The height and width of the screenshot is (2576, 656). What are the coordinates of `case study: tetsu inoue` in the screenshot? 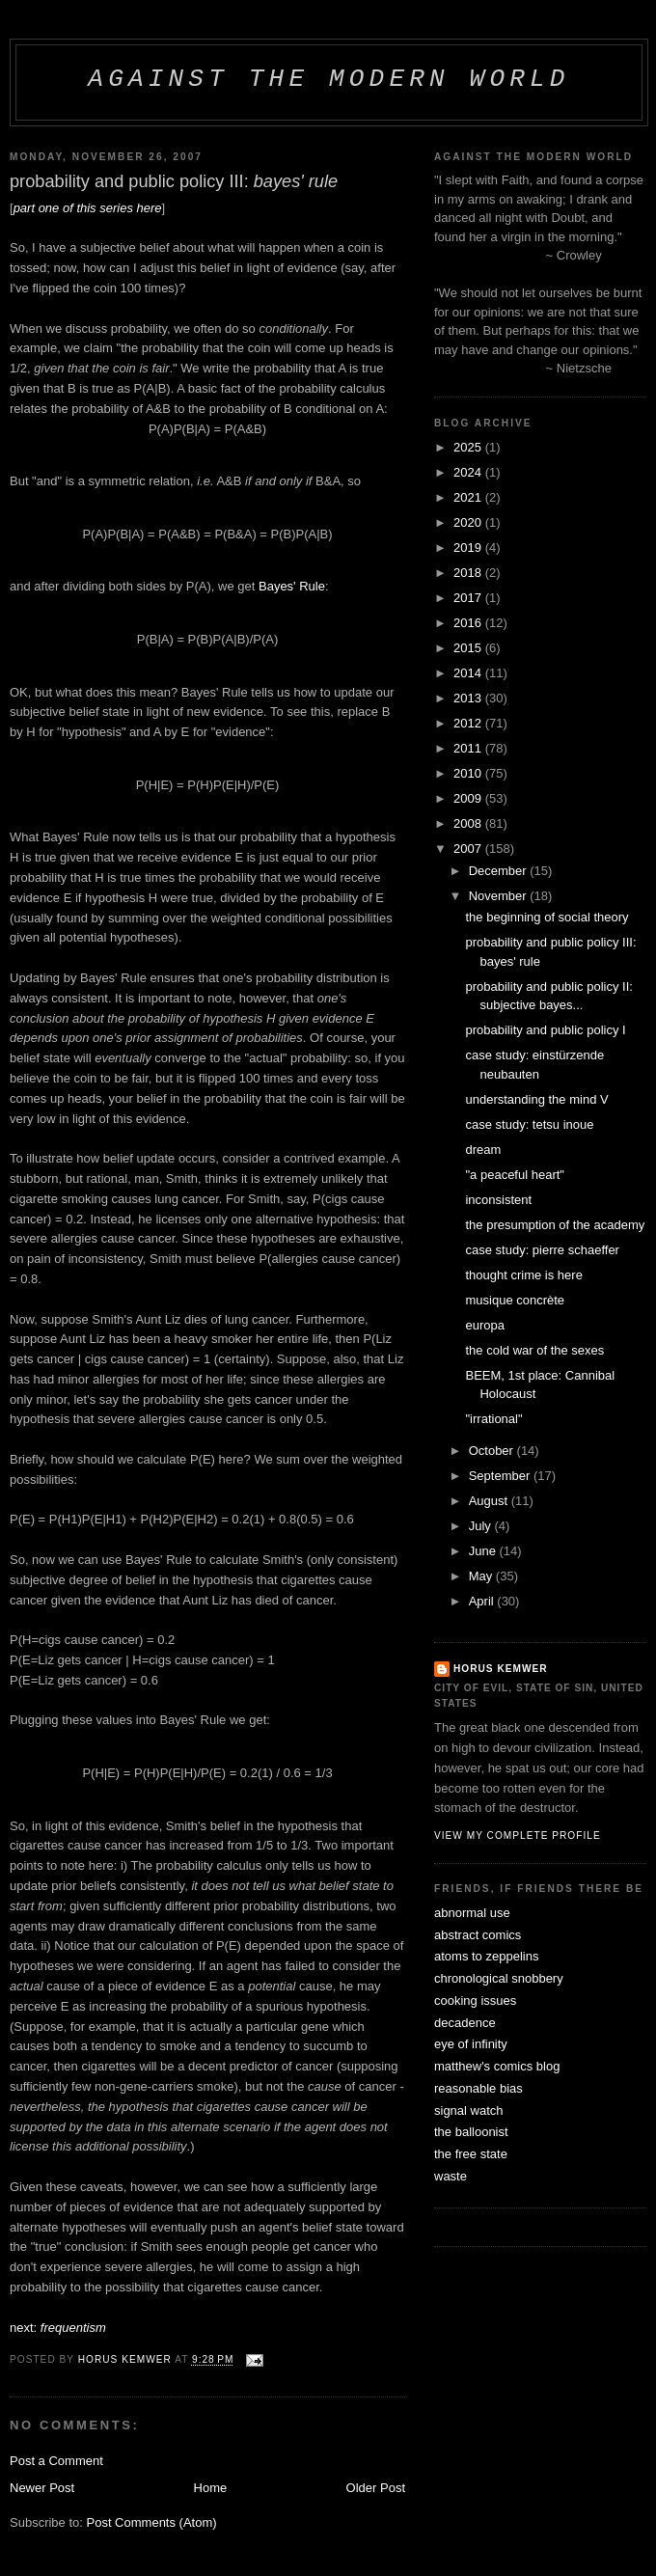 It's located at (529, 1124).